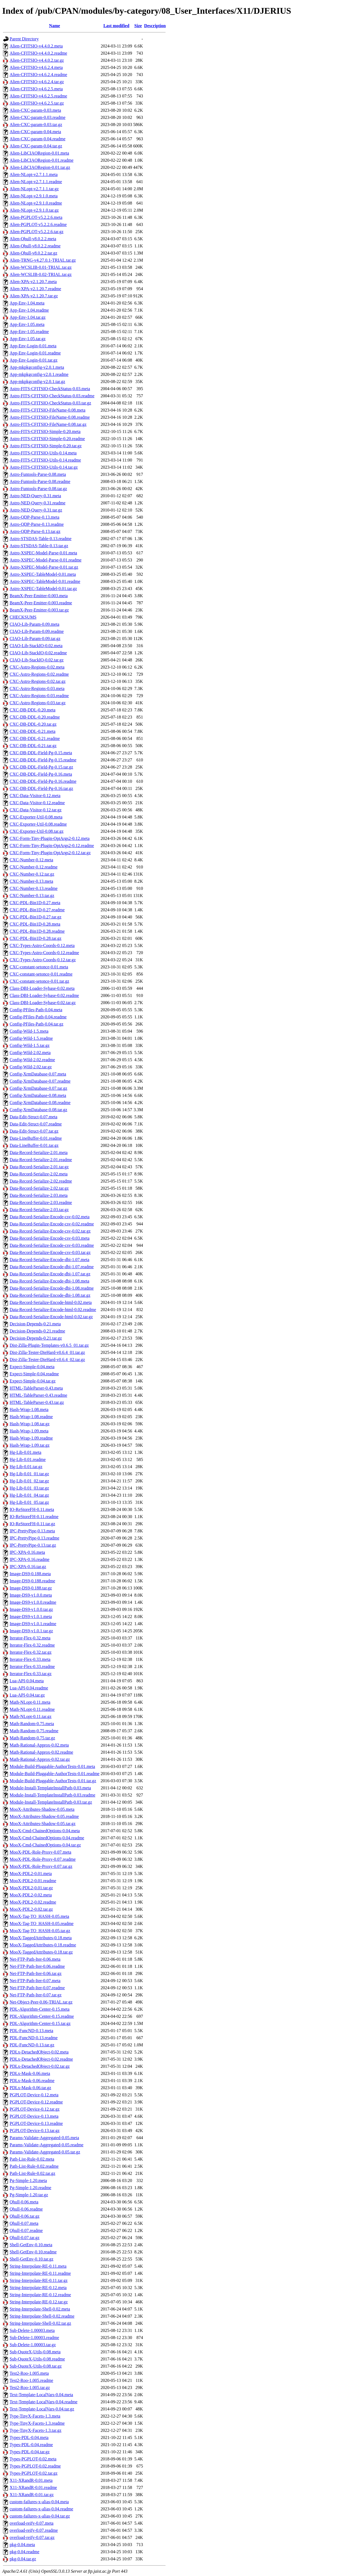  I want to click on HTML-TableParser-0.43.readme, so click(38, 1395).